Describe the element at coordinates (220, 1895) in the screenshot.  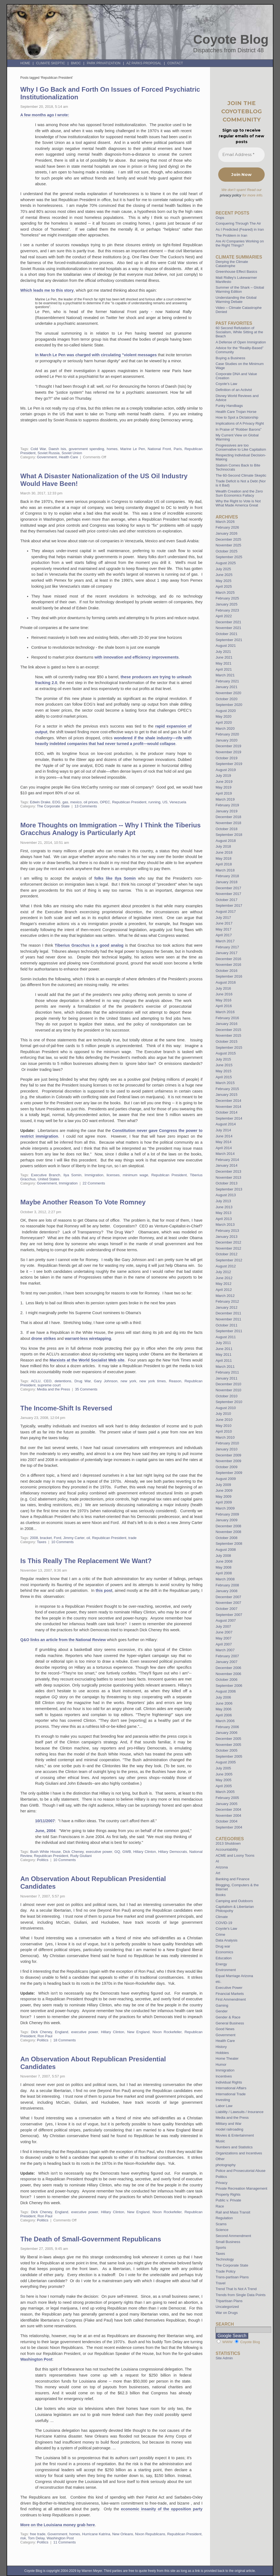
I see `Books` at that location.